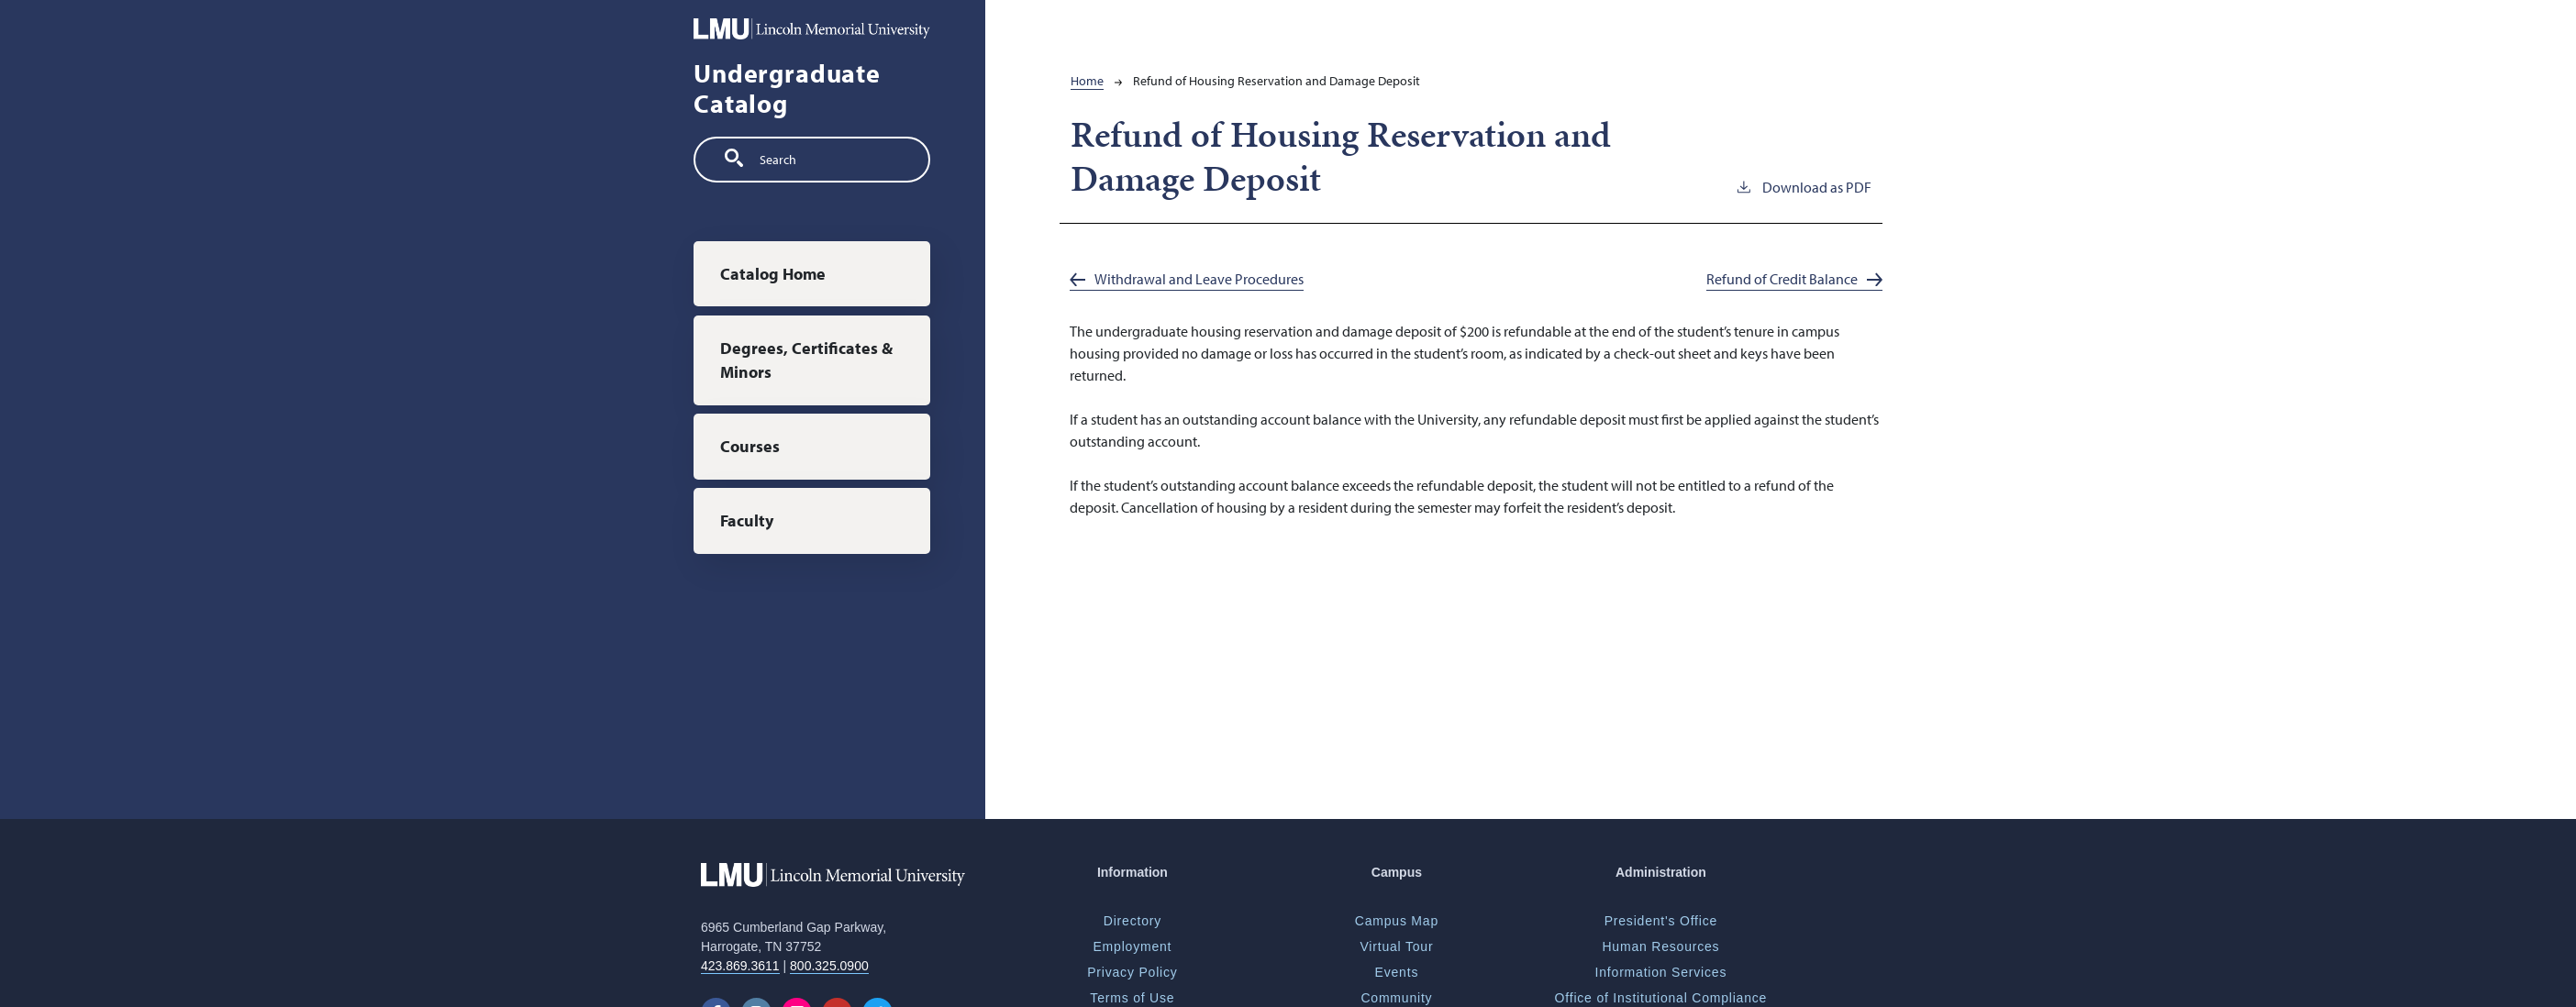 The width and height of the screenshot is (2576, 1007). Describe the element at coordinates (773, 273) in the screenshot. I see `Catalog Home` at that location.